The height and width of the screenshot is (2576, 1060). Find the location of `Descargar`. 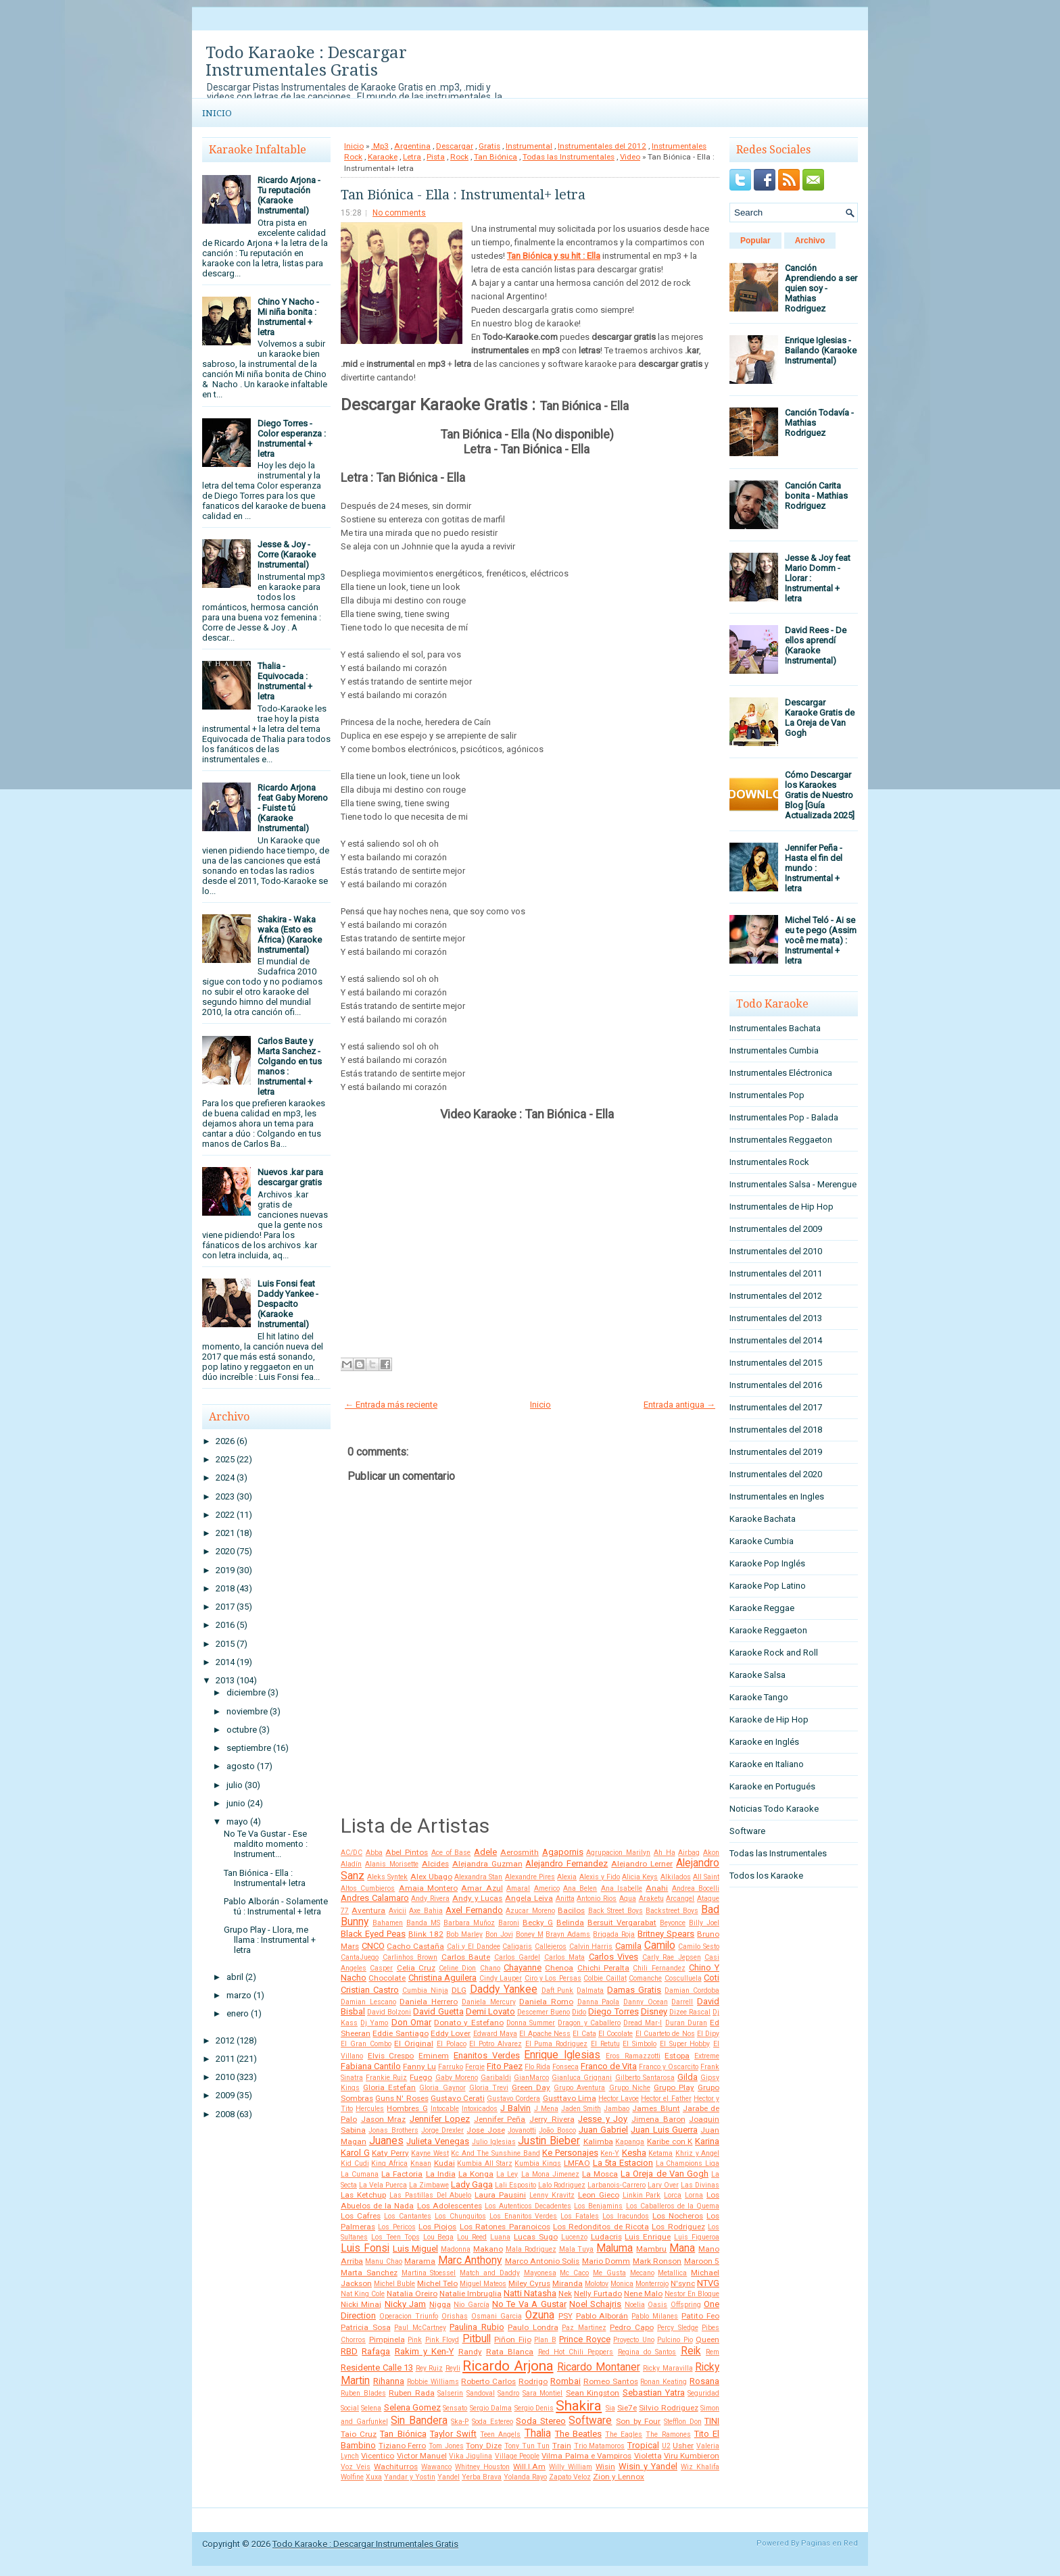

Descargar is located at coordinates (454, 146).